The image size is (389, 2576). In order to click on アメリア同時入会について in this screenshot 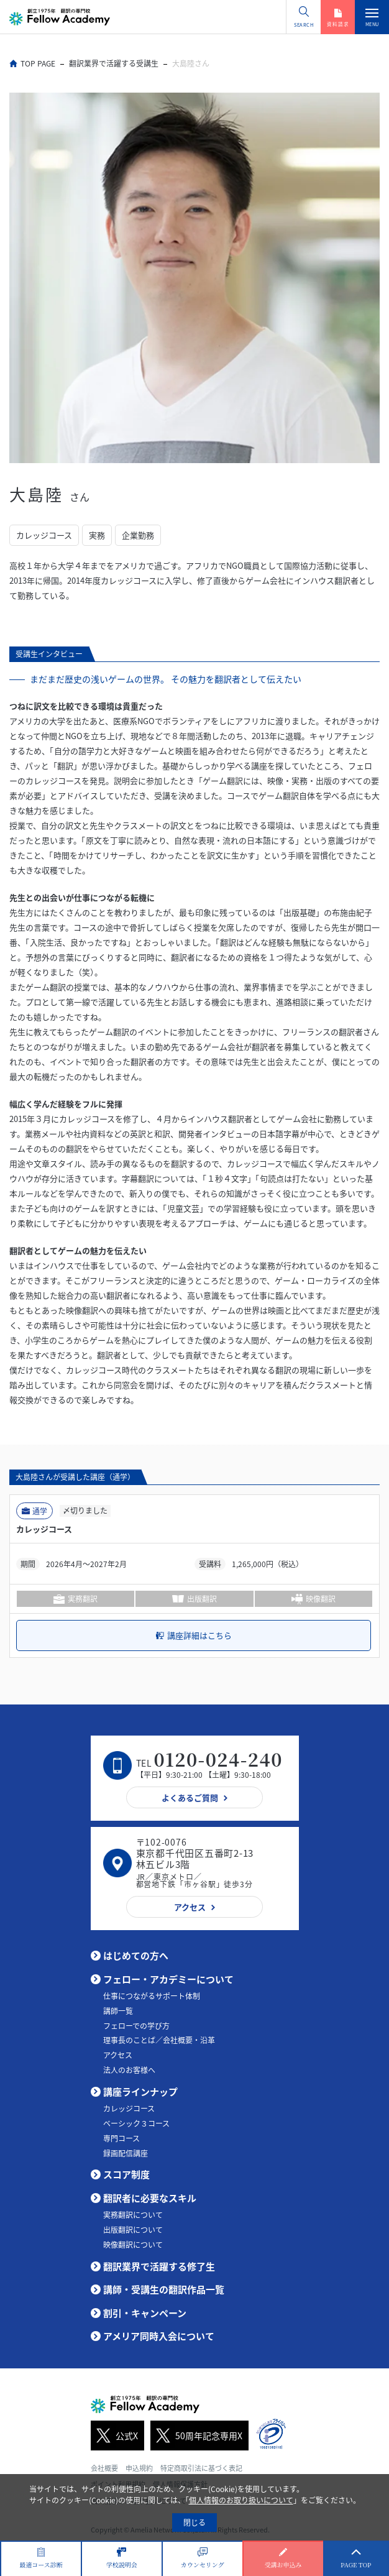, I will do `click(158, 2336)`.